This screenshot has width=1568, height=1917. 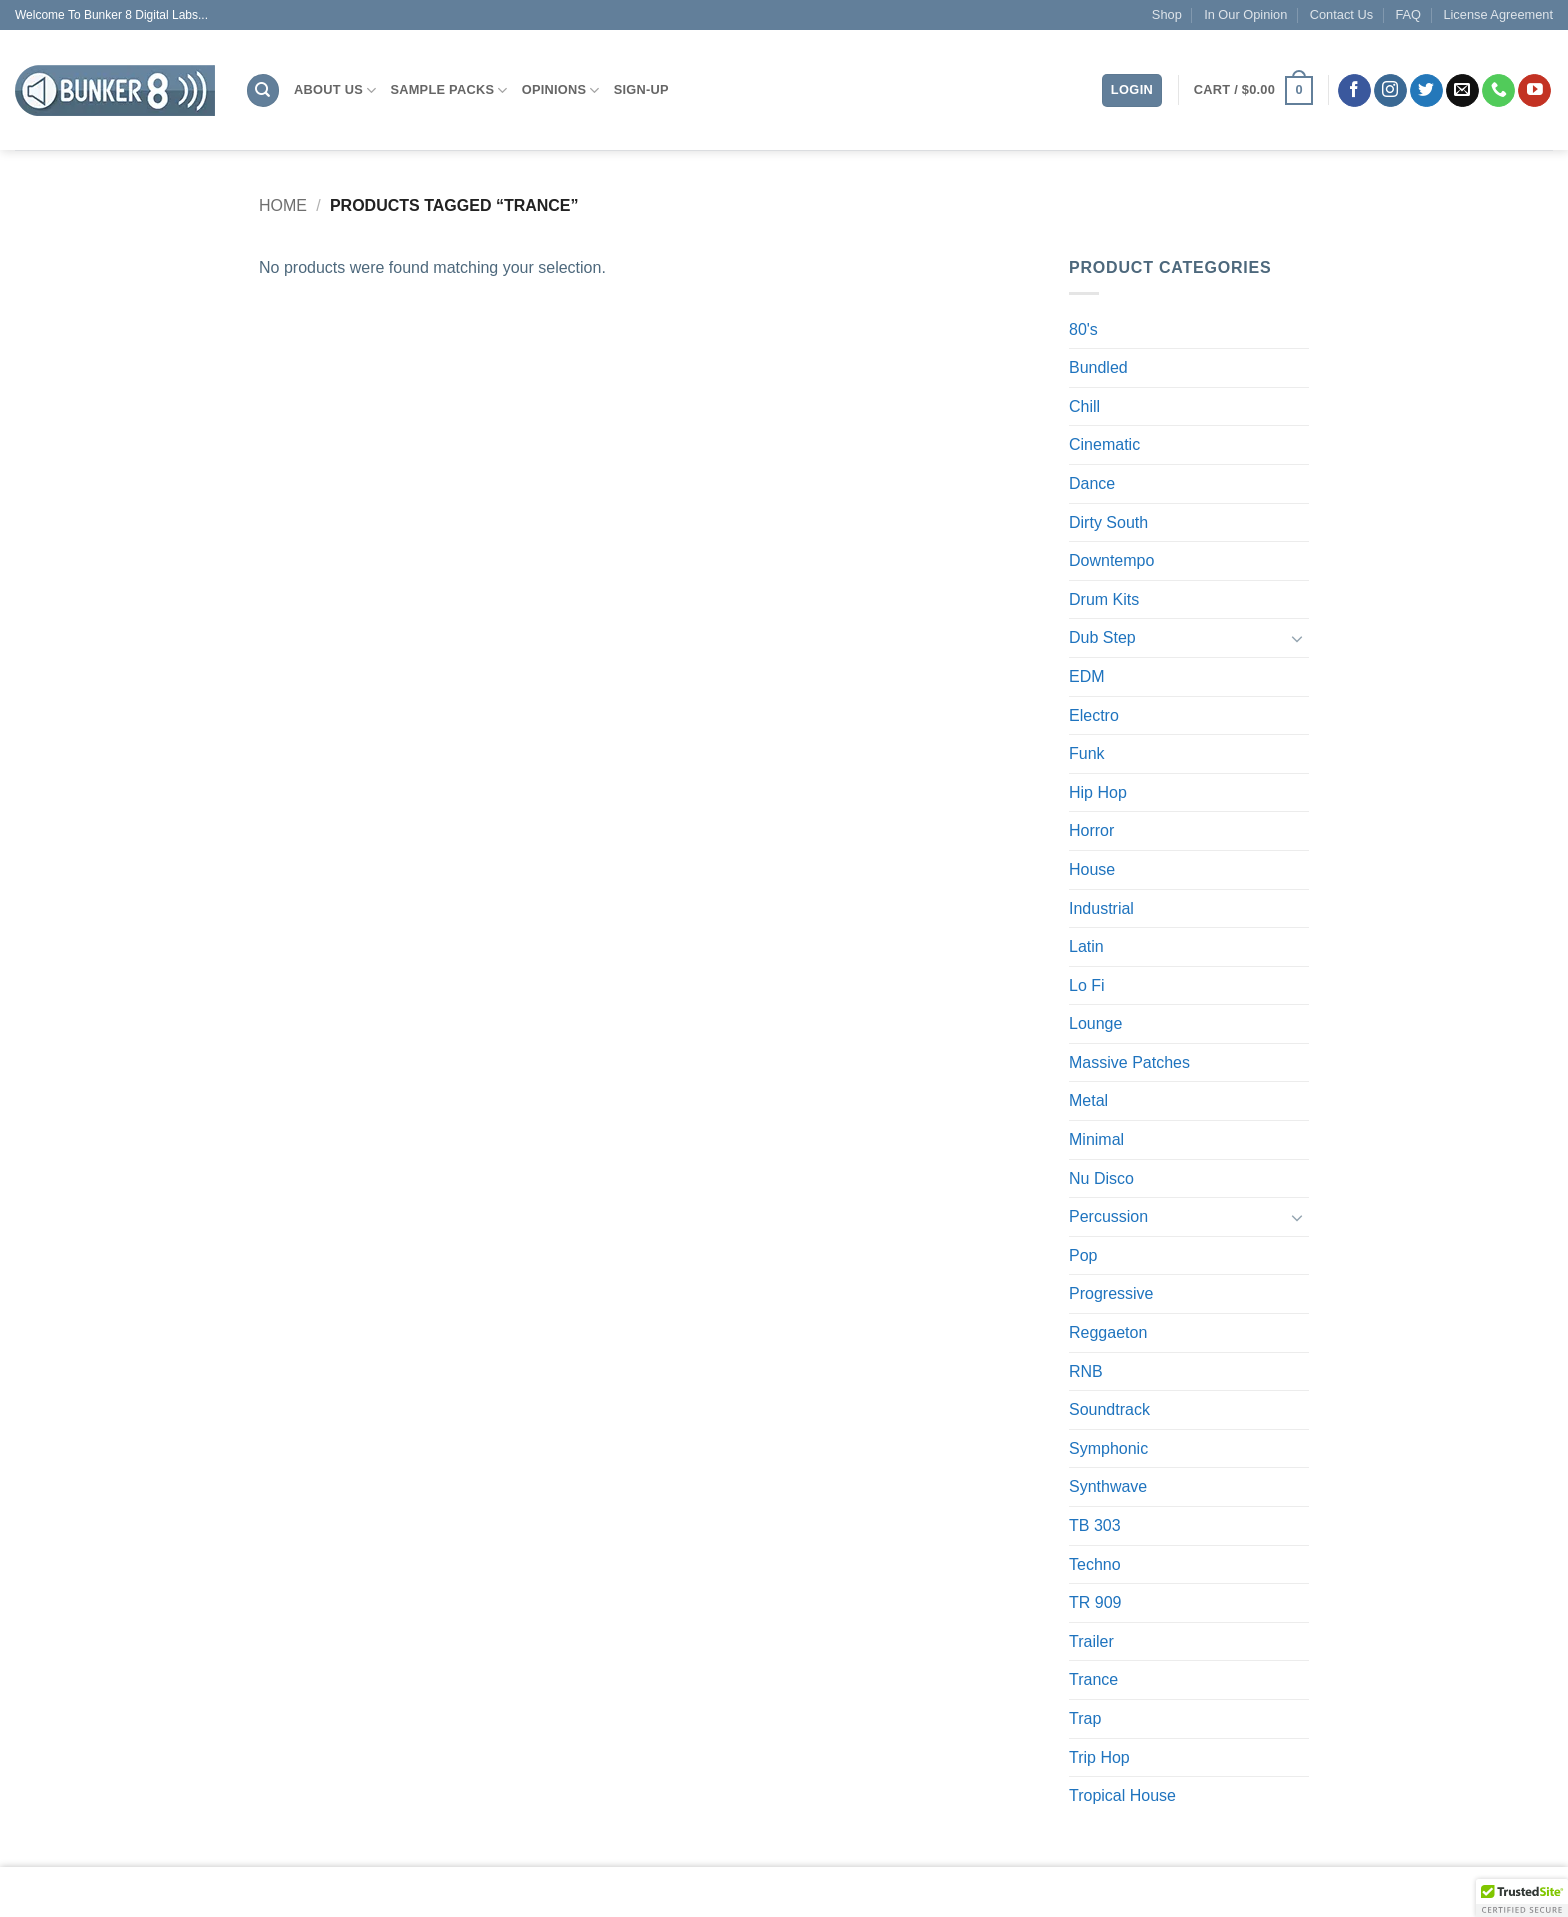 I want to click on Shop, so click(x=1167, y=14).